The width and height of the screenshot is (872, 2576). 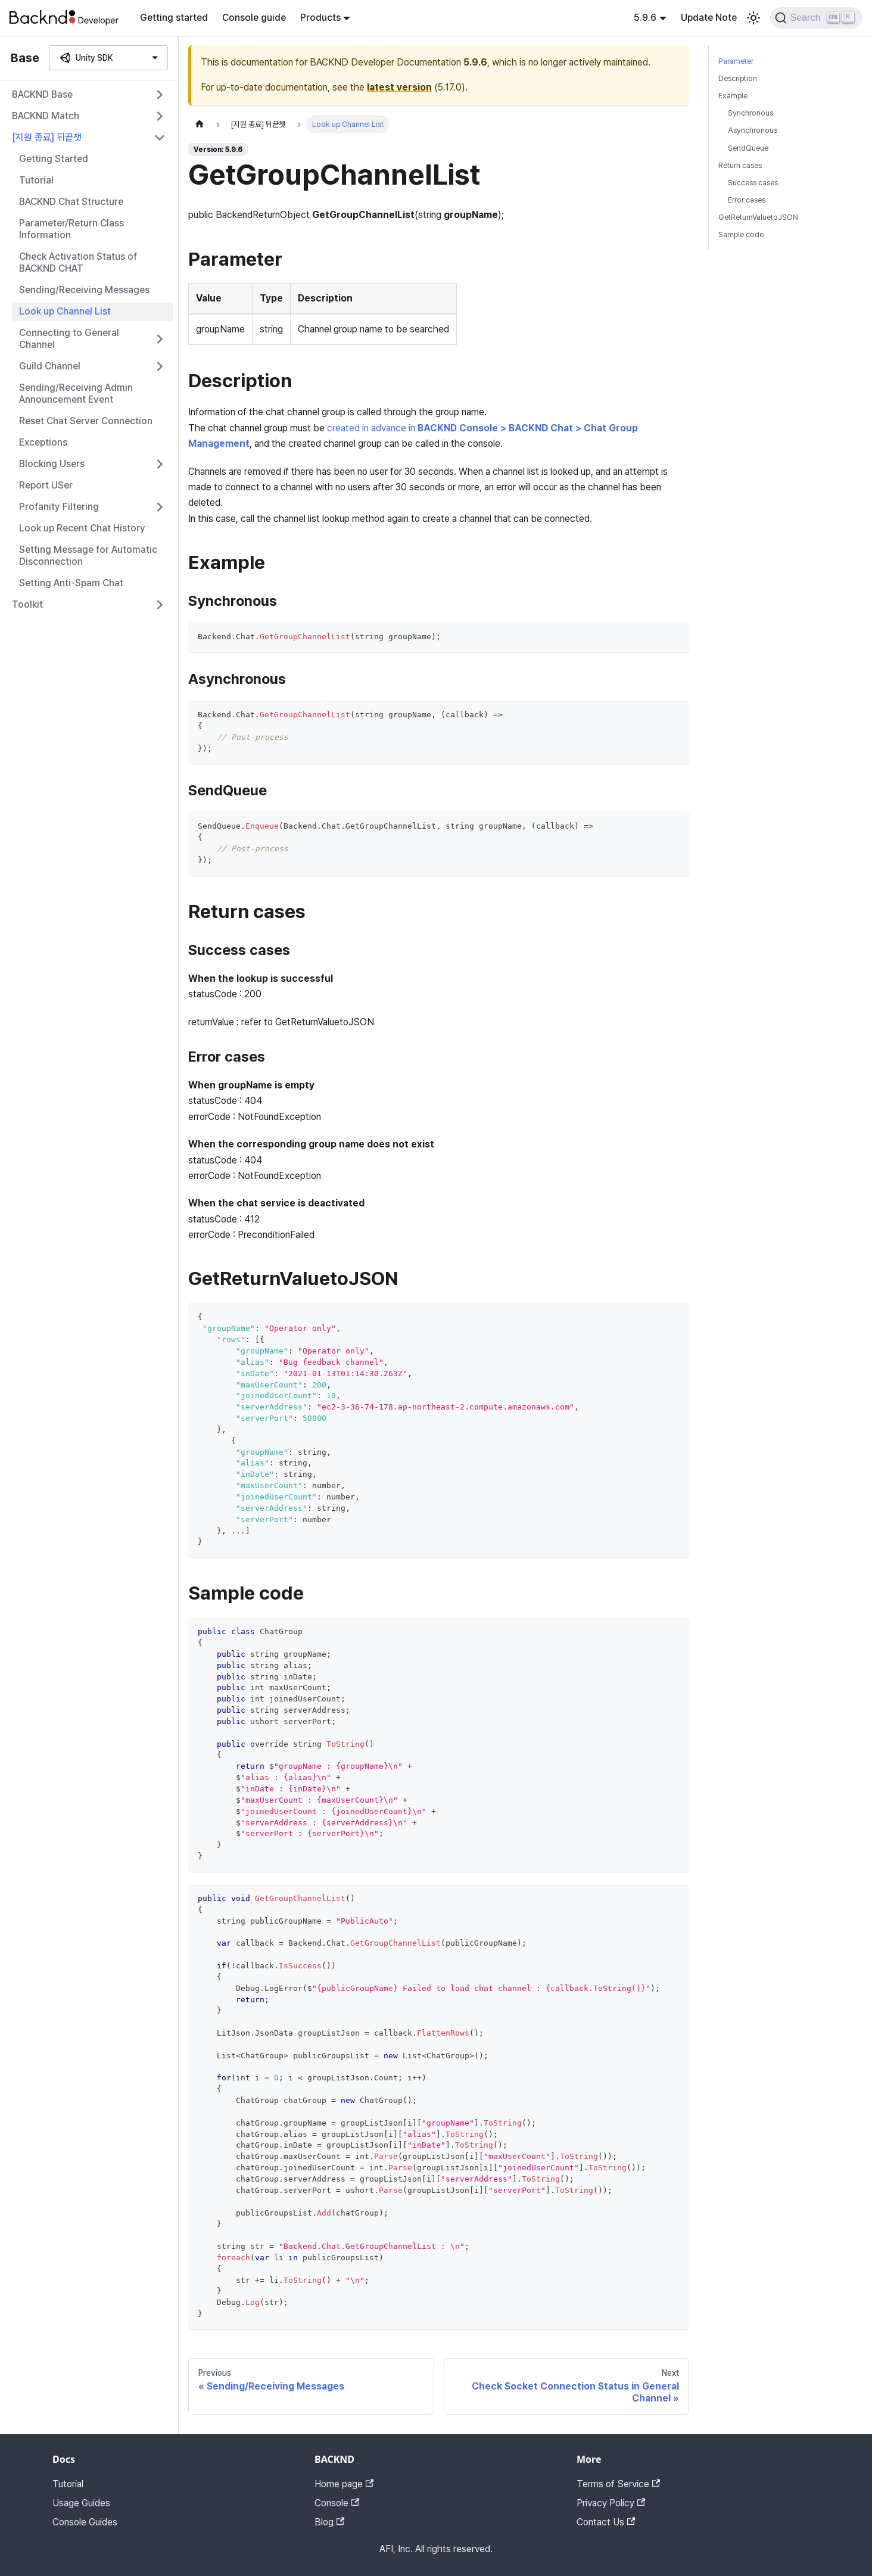 What do you see at coordinates (741, 234) in the screenshot?
I see `Sample code` at bounding box center [741, 234].